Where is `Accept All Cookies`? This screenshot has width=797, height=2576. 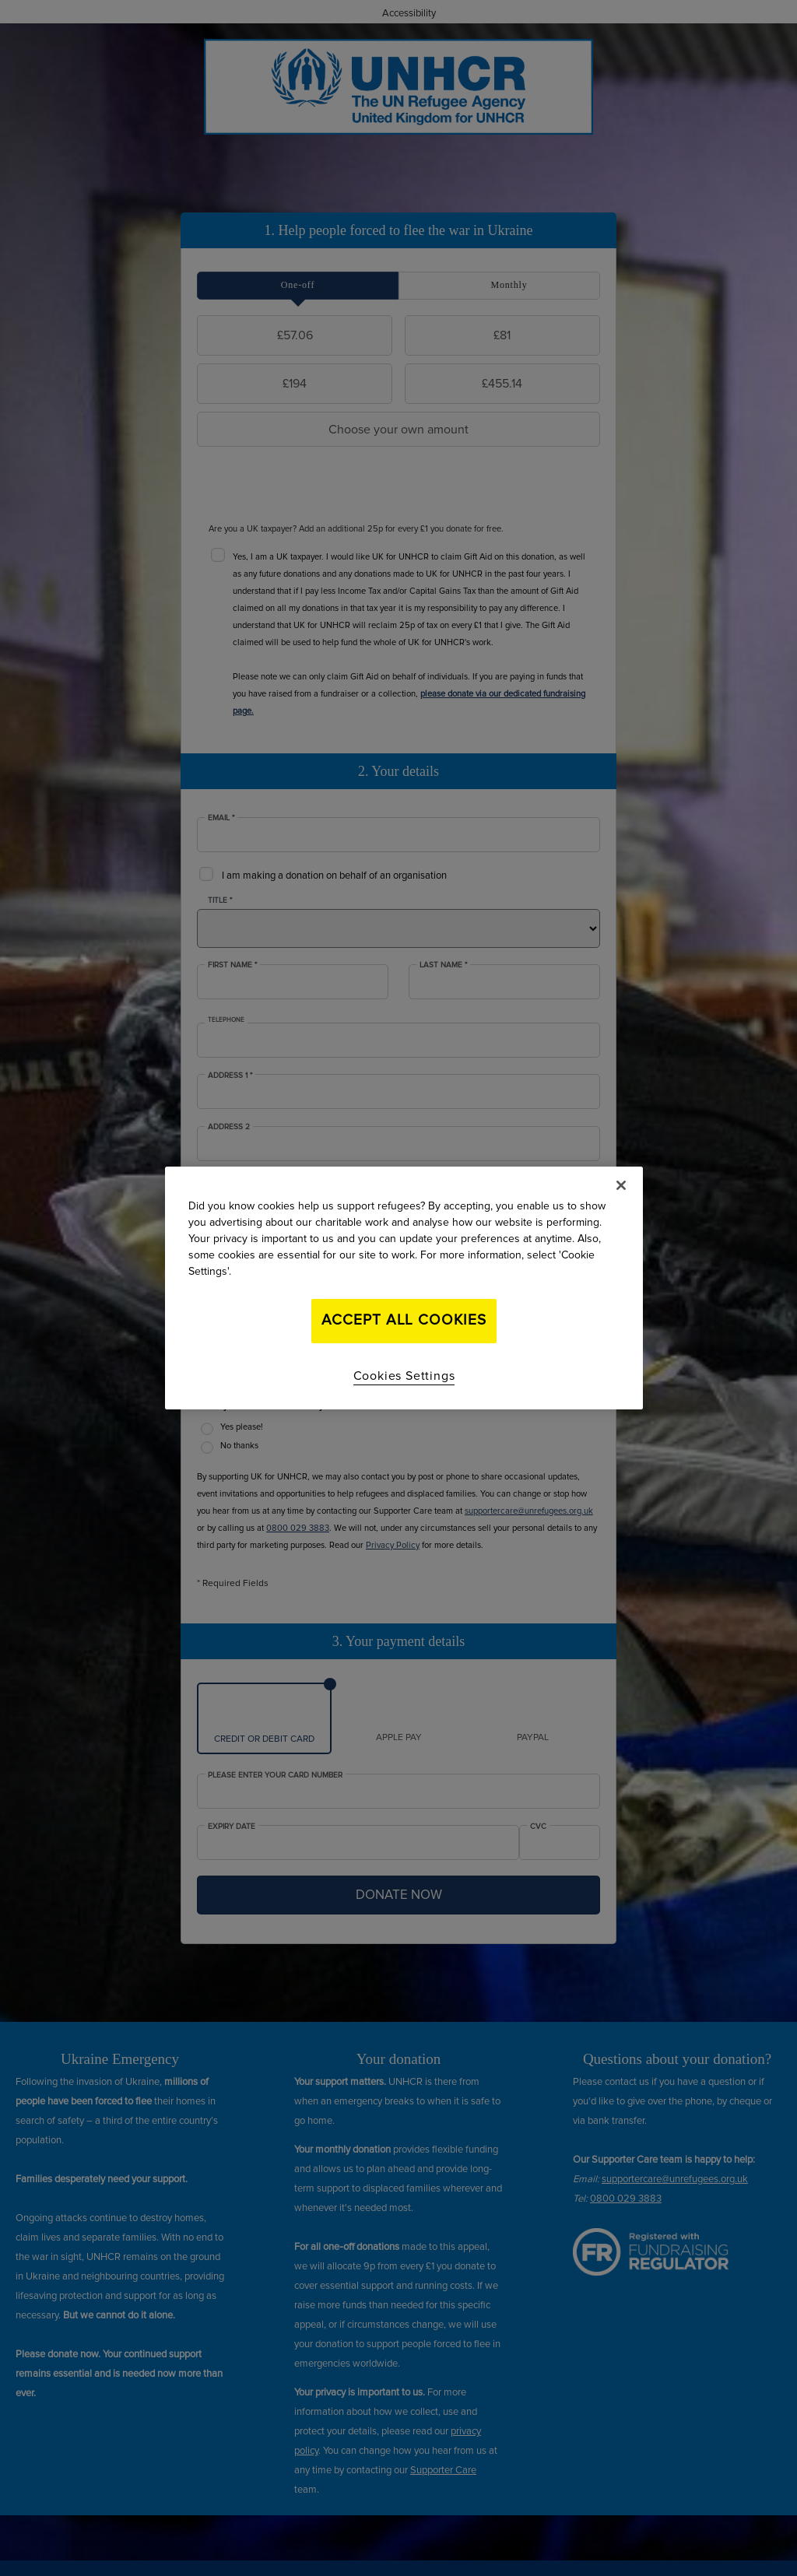
Accept All Cookies is located at coordinates (403, 1320).